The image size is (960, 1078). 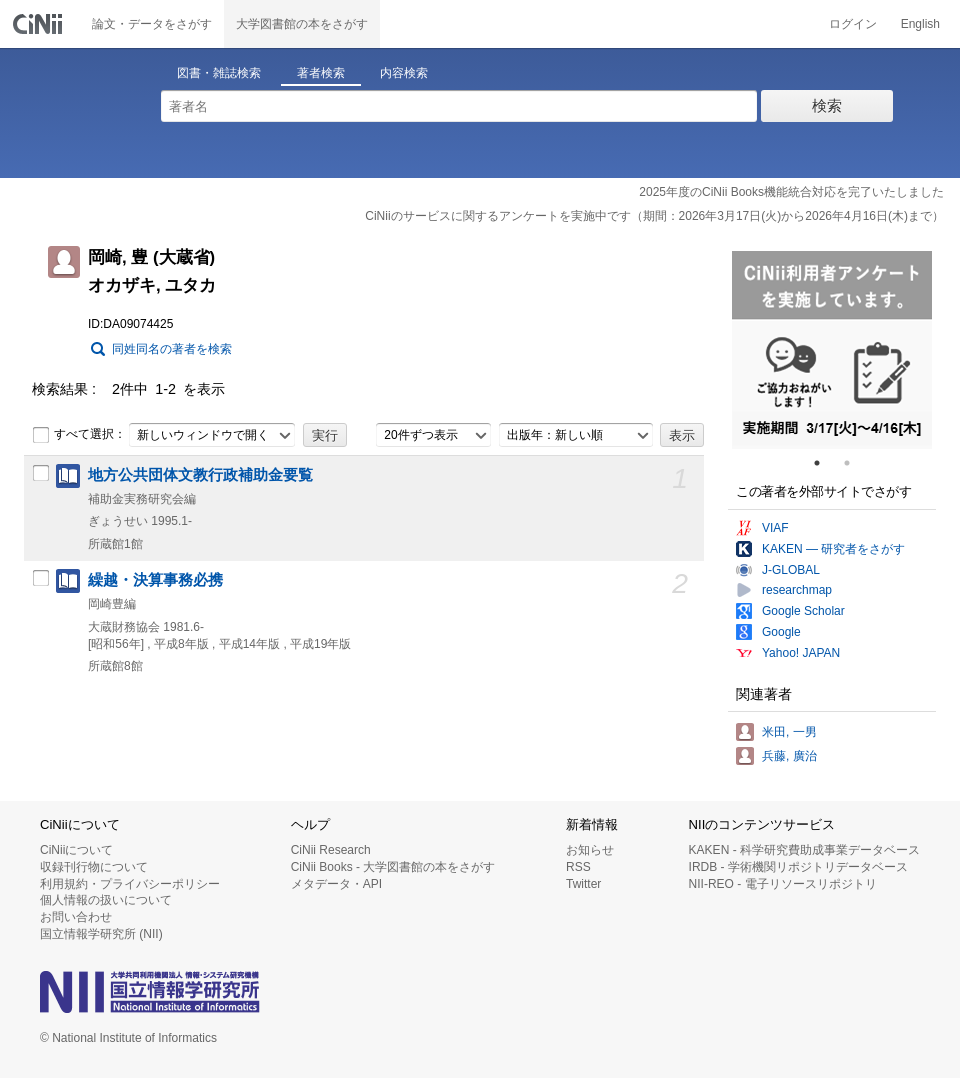 What do you see at coordinates (789, 732) in the screenshot?
I see `米田, 一男` at bounding box center [789, 732].